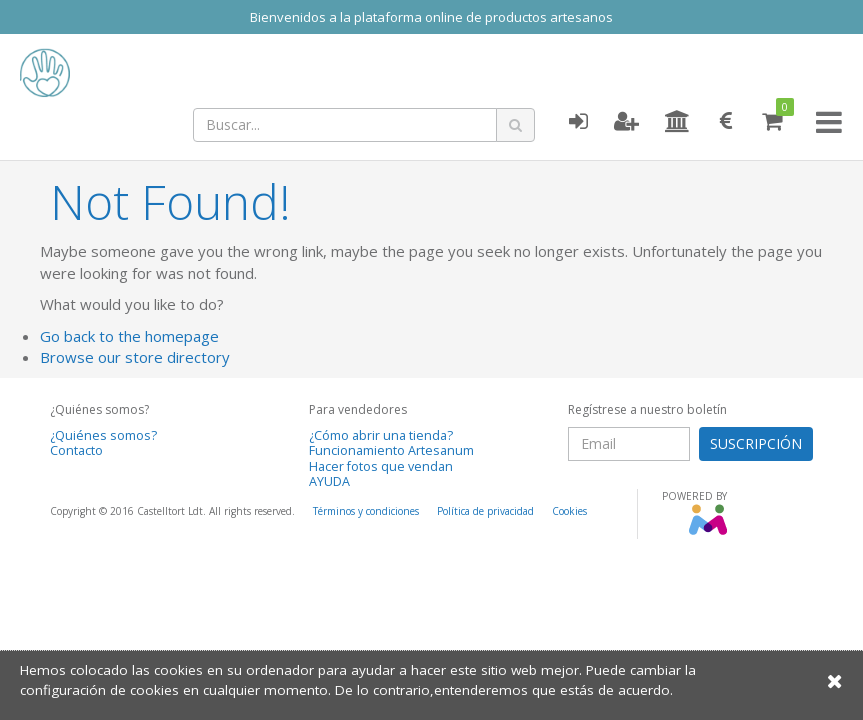 This screenshot has height=720, width=863. I want to click on SUSCRIPCIÓN, so click(756, 443).